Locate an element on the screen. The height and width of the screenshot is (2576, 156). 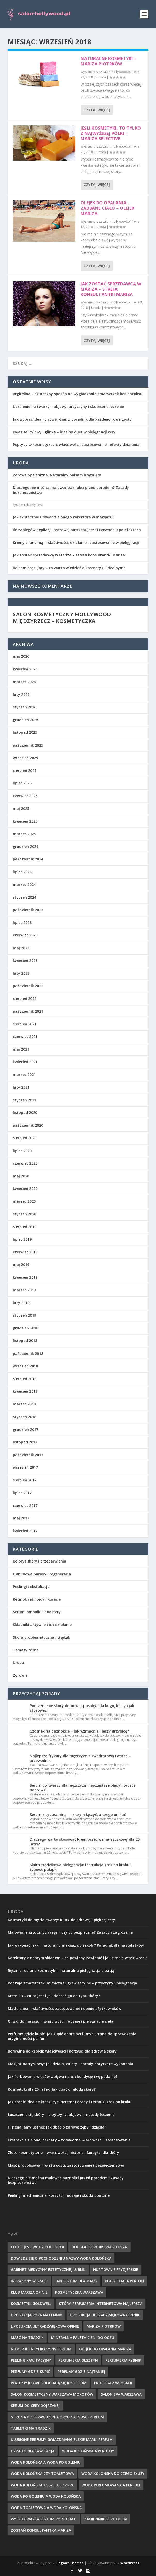
peeling kawitacyjny [peeling kawitacyjny (6 elementów)] is located at coordinates (31, 2360).